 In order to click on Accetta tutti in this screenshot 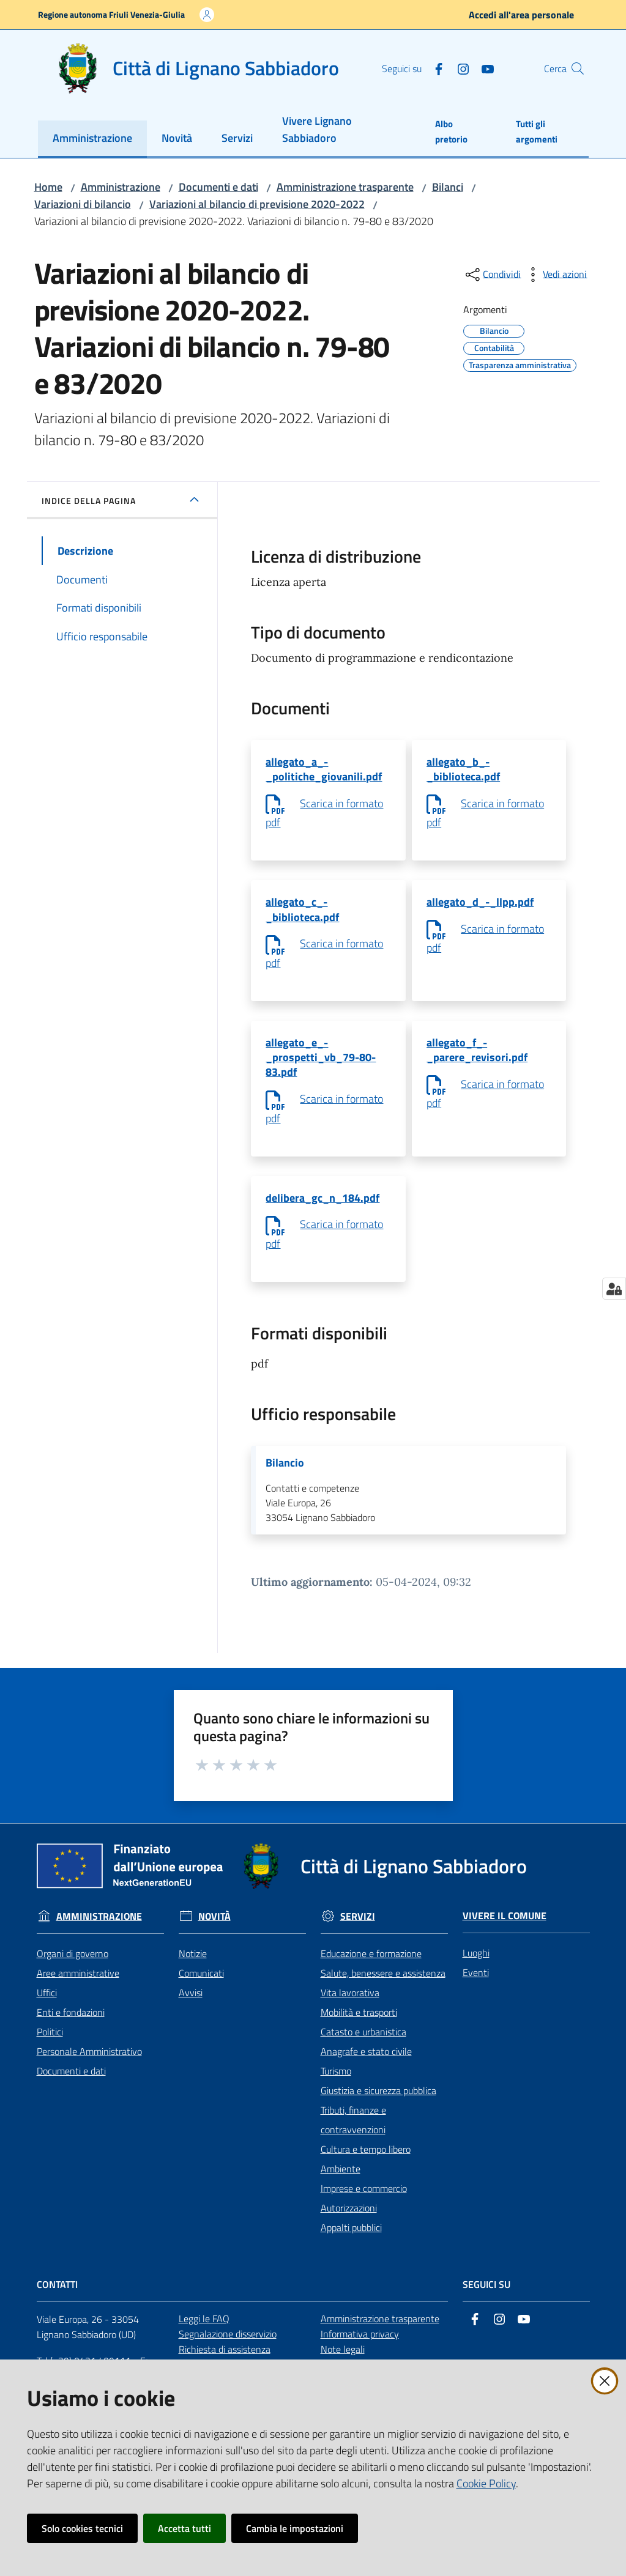, I will do `click(184, 2528)`.